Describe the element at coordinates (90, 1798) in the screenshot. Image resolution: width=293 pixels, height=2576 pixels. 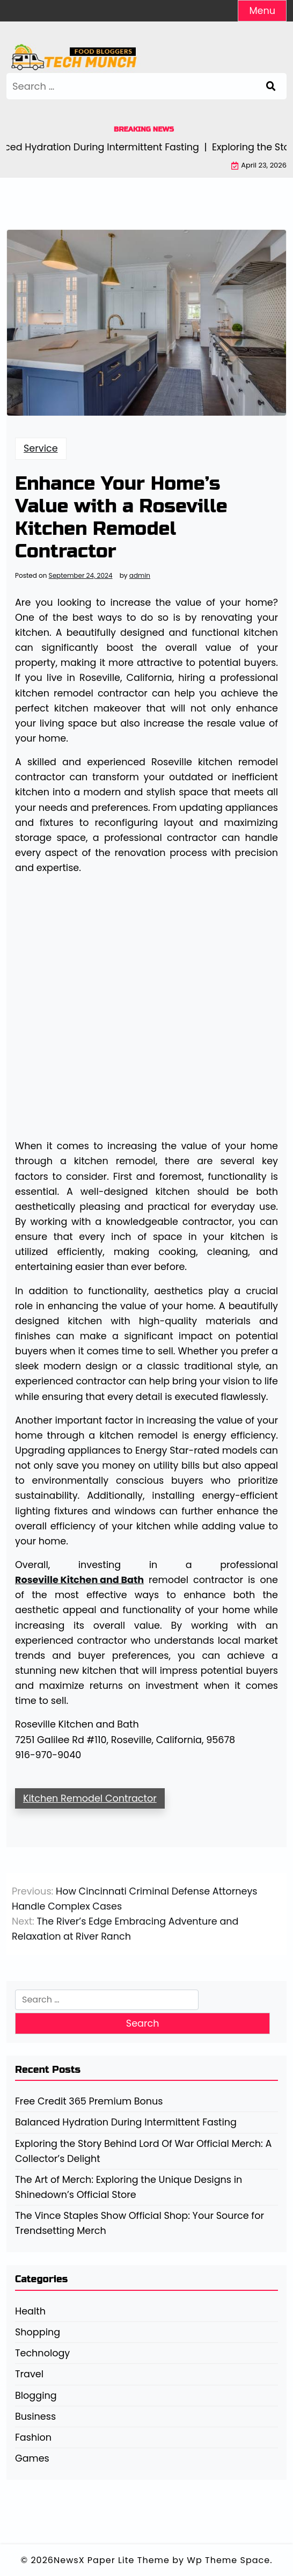
I see `Kitchen Remodel Contractor` at that location.